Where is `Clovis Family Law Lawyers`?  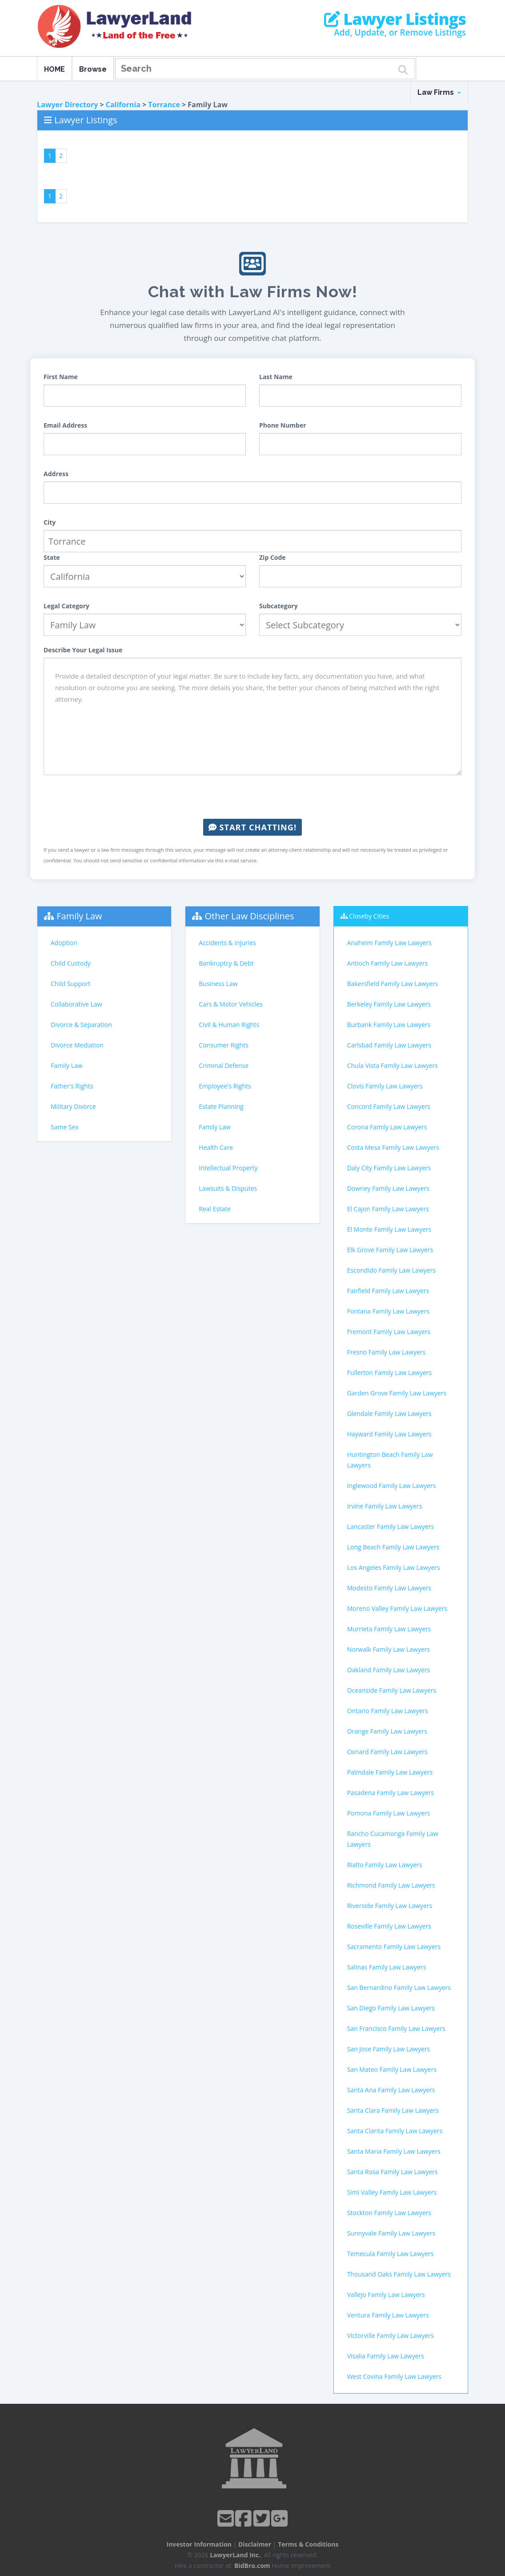 Clovis Family Law Lawyers is located at coordinates (385, 1086).